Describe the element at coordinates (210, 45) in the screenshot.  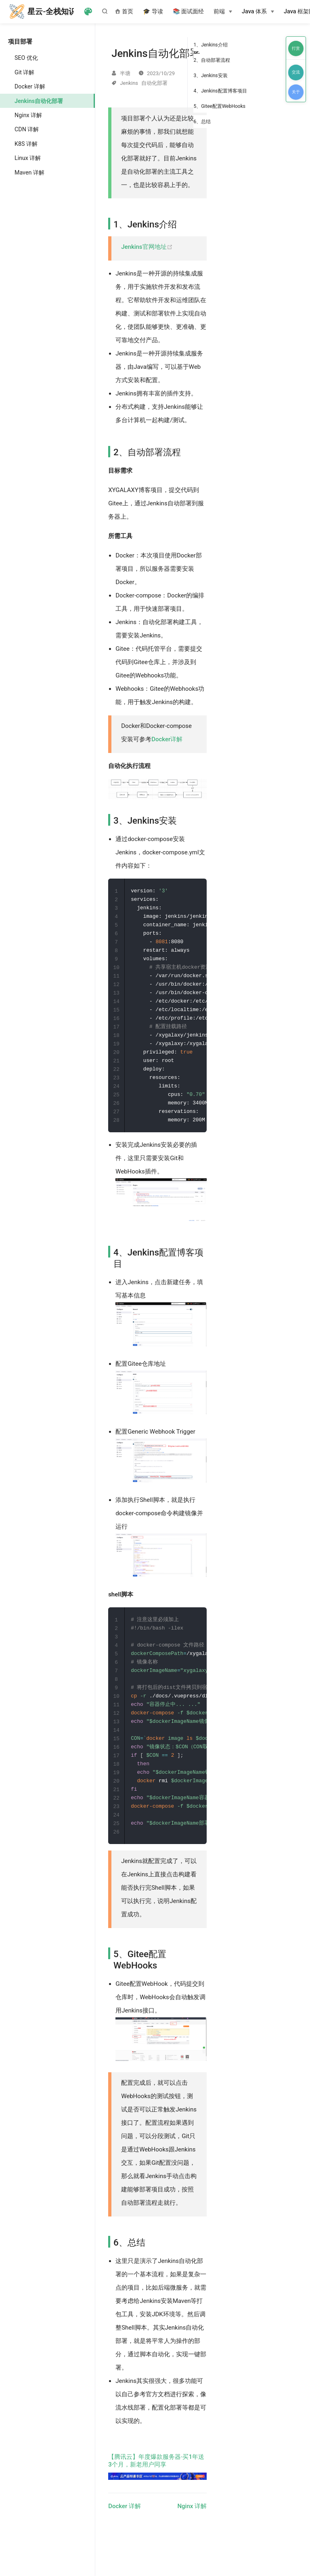
I see `1、Jenkins介绍` at that location.